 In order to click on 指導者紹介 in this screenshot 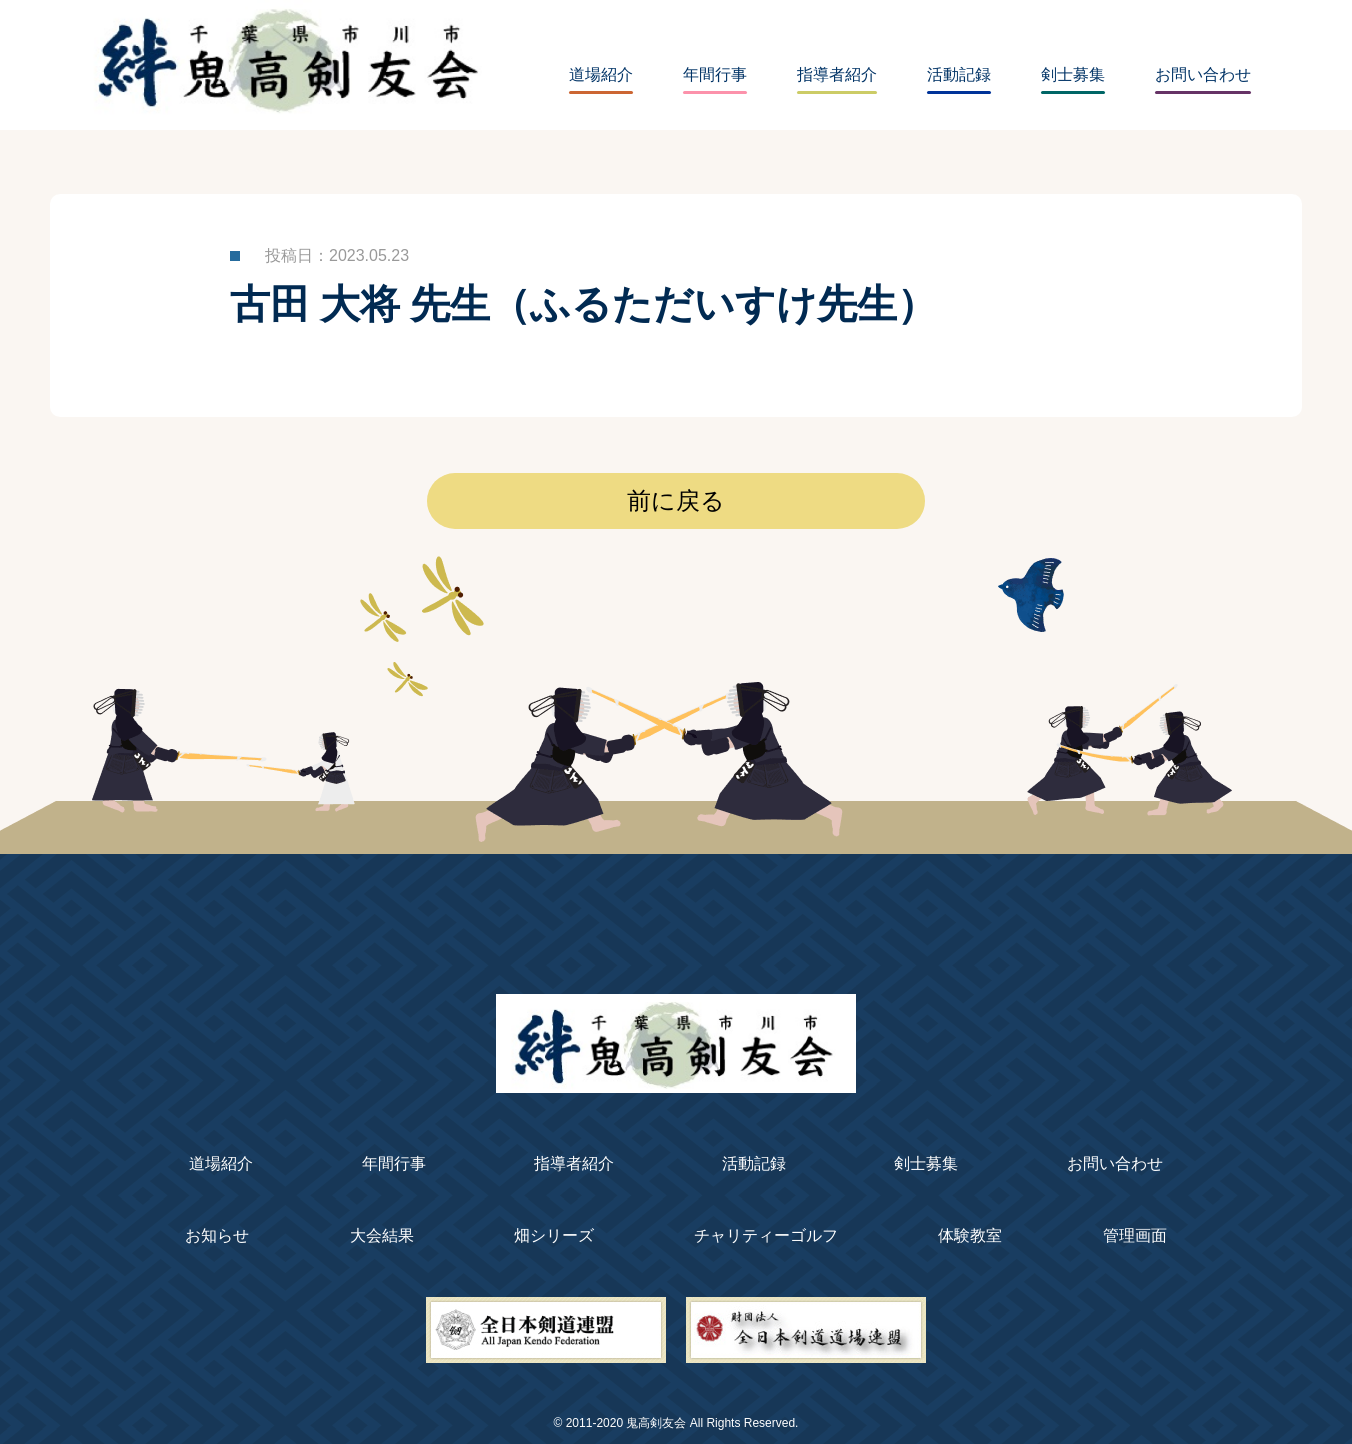, I will do `click(837, 74)`.